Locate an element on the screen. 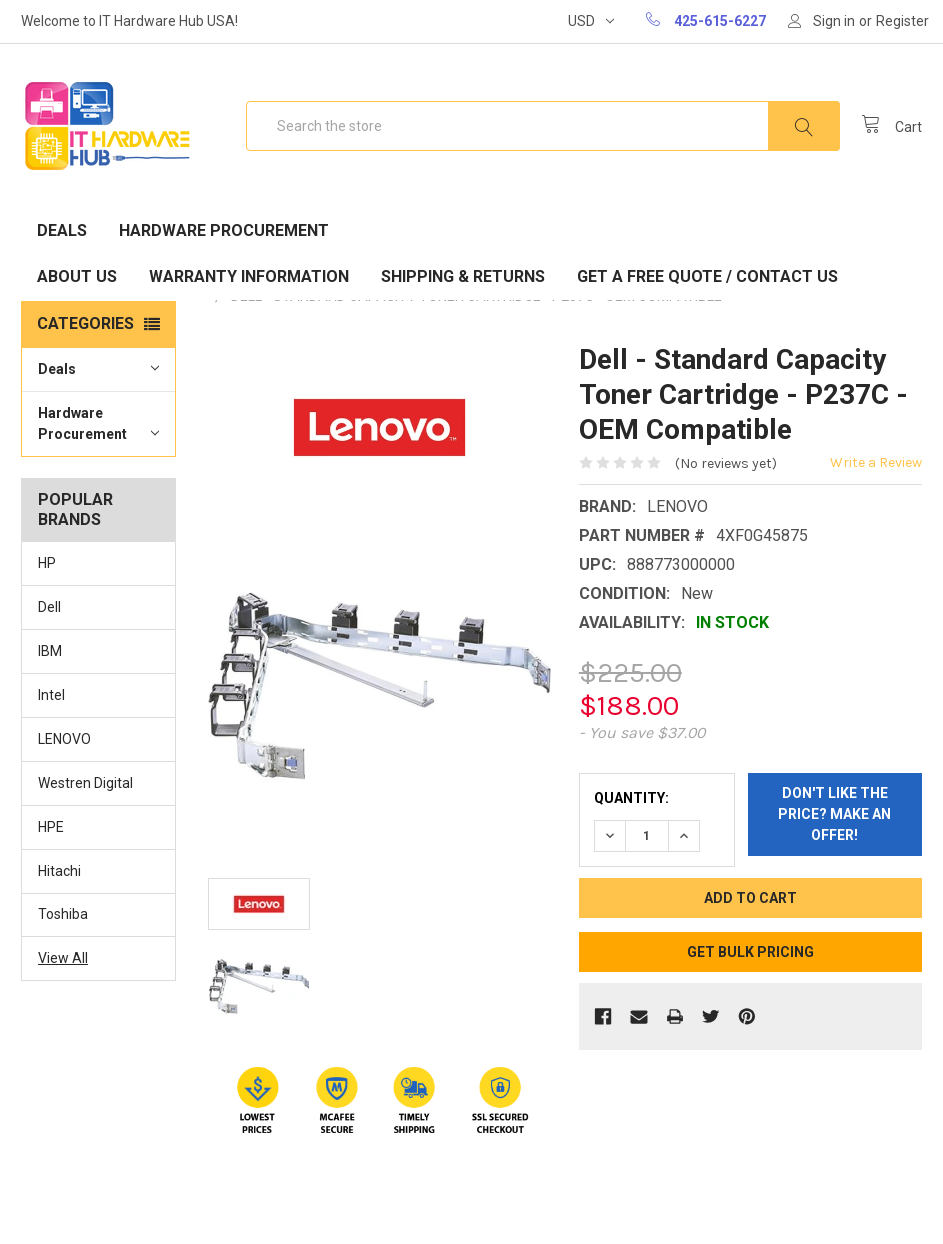 This screenshot has width=943, height=1244. Westren Digital is located at coordinates (85, 783).